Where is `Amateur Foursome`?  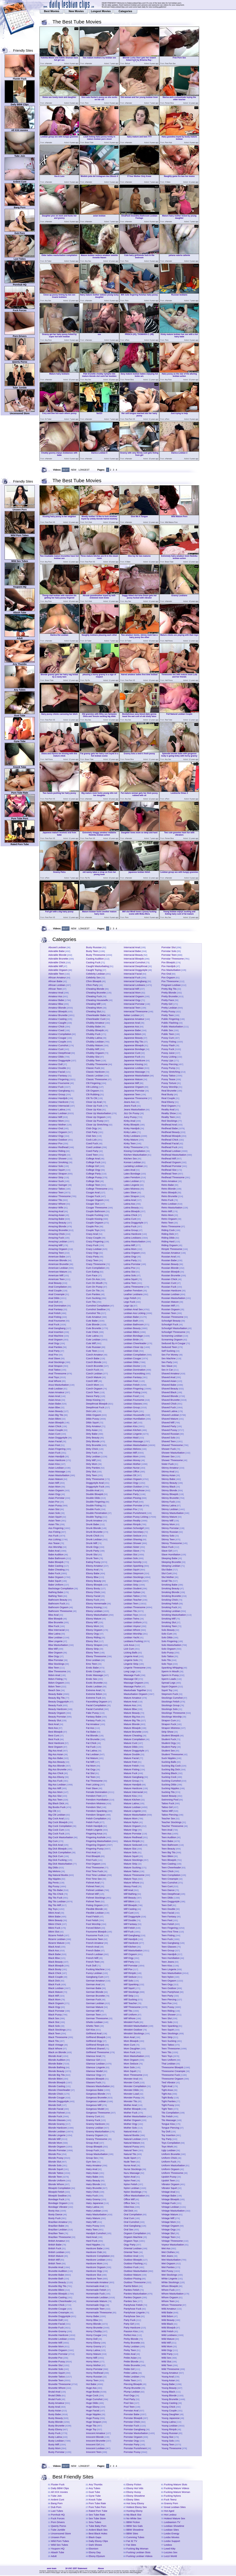
Amateur Foursome is located at coordinates (58, 1083).